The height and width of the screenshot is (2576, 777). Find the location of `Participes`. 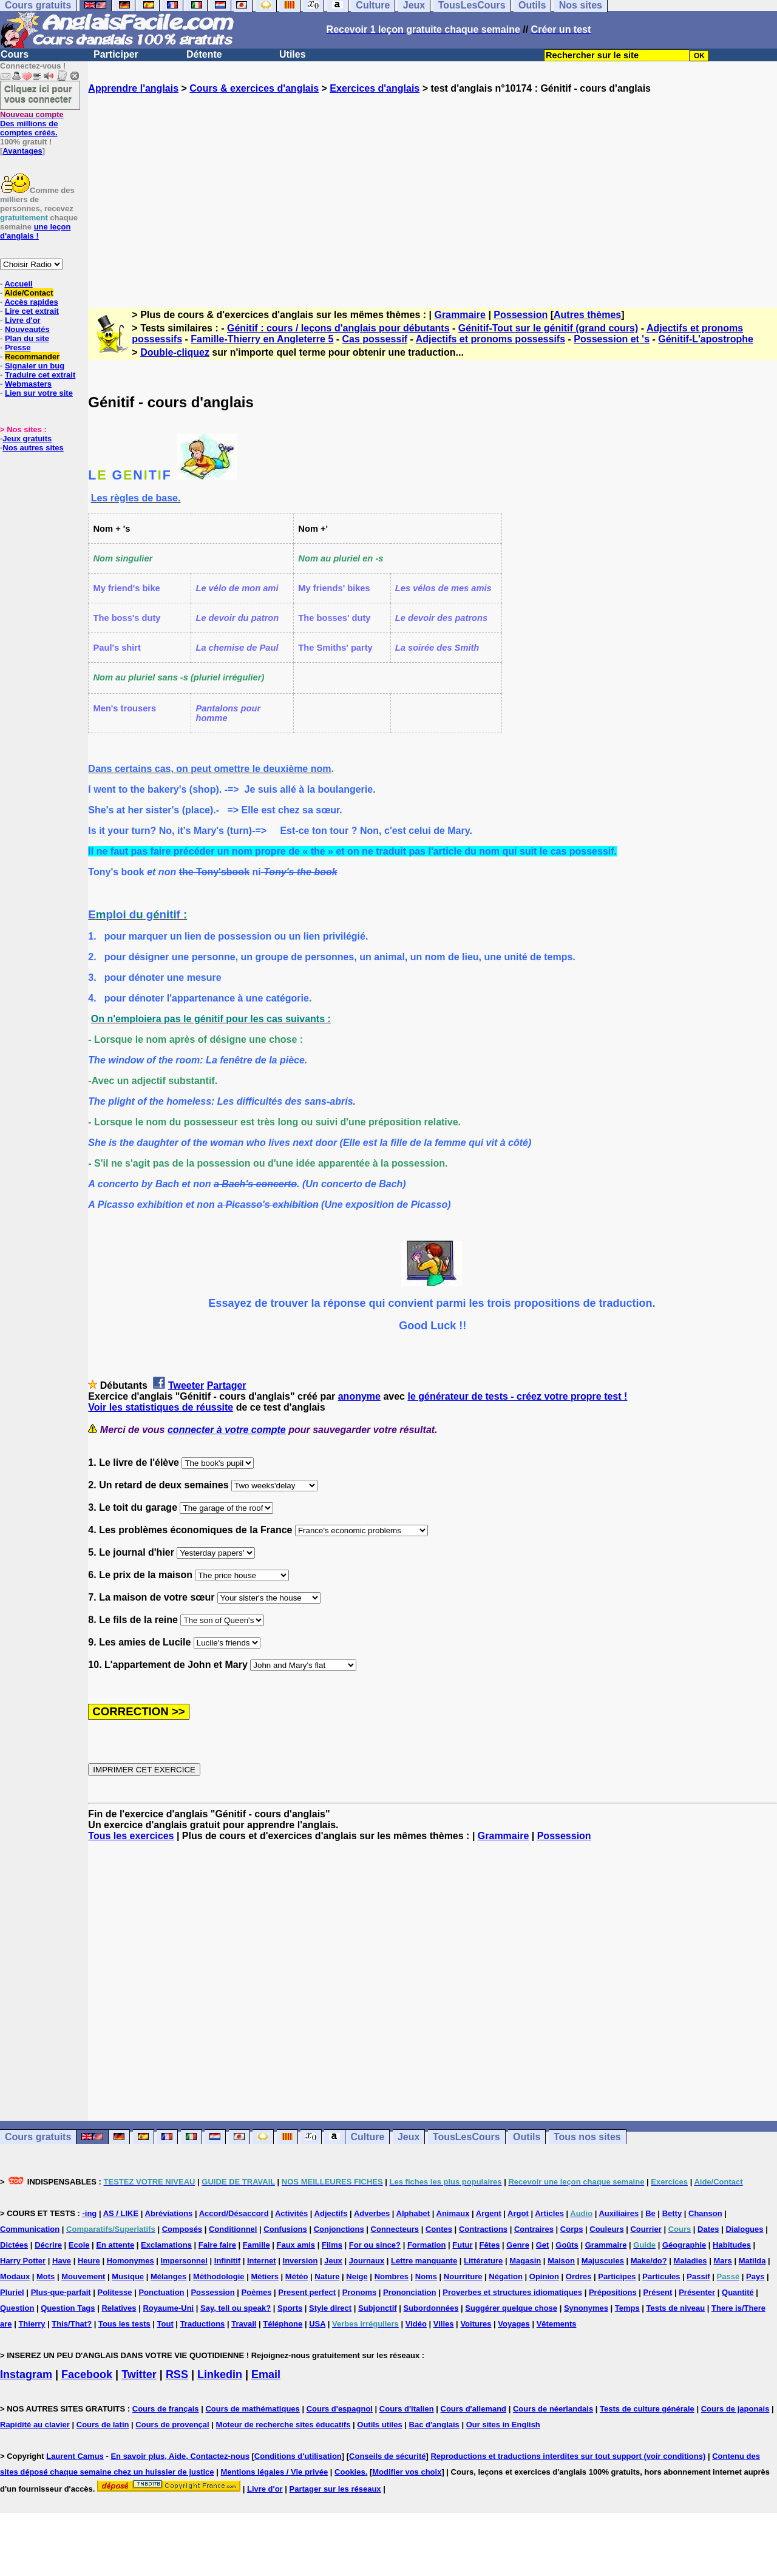

Participes is located at coordinates (617, 2276).